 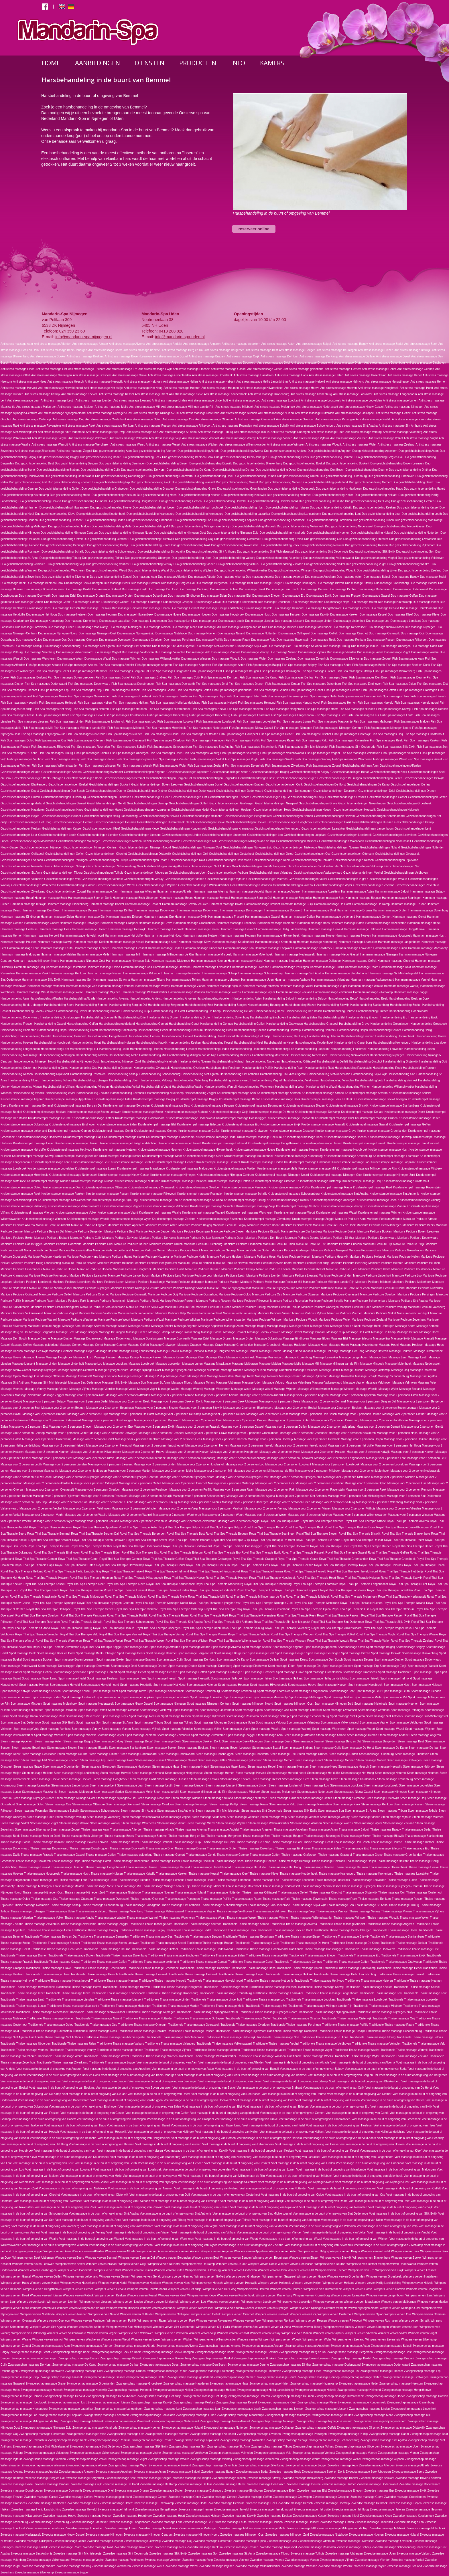 What do you see at coordinates (104, 2213) in the screenshot?
I see `Voet massage in de buurt of omgeving van Sint Agatha` at bounding box center [104, 2213].